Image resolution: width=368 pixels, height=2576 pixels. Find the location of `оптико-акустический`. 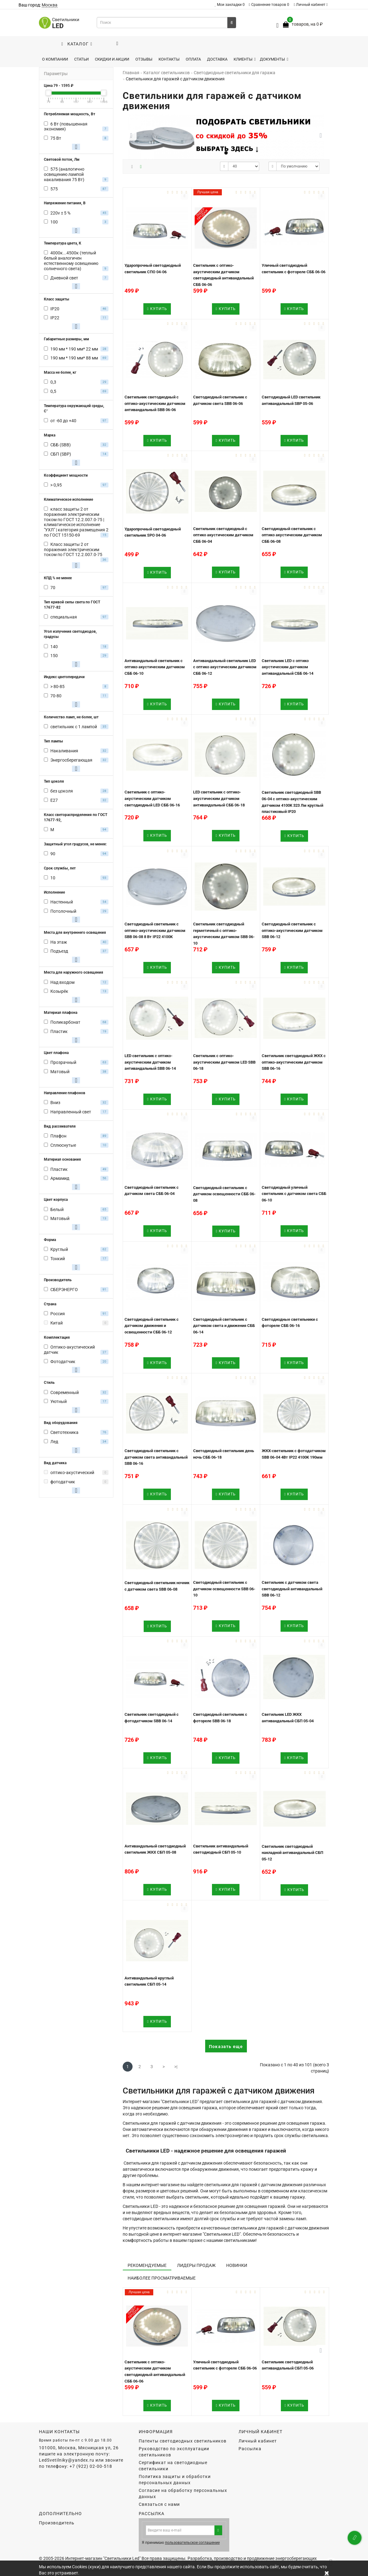

оптико-акустический is located at coordinates (72, 1472).